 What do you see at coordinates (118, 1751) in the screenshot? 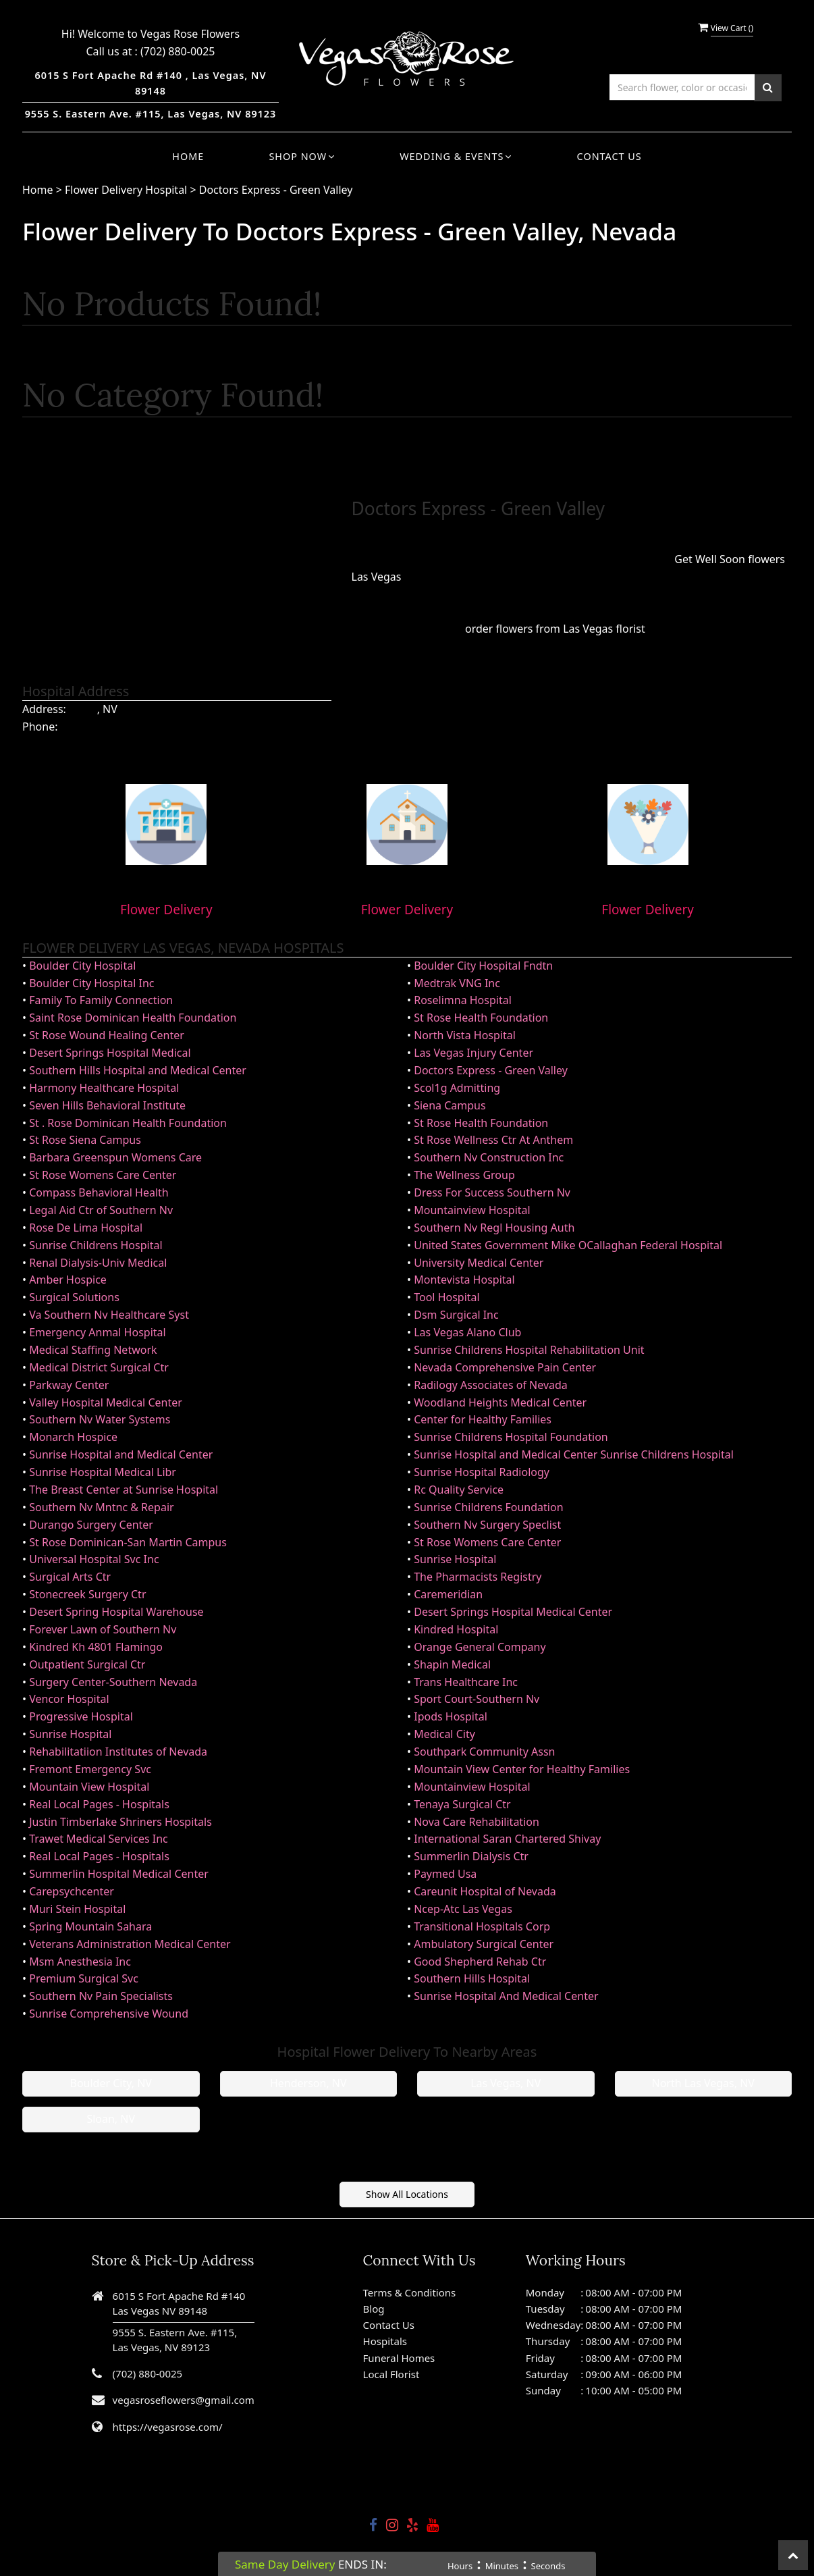
I see `Rehabilitatiion Institutes of Nevada` at bounding box center [118, 1751].